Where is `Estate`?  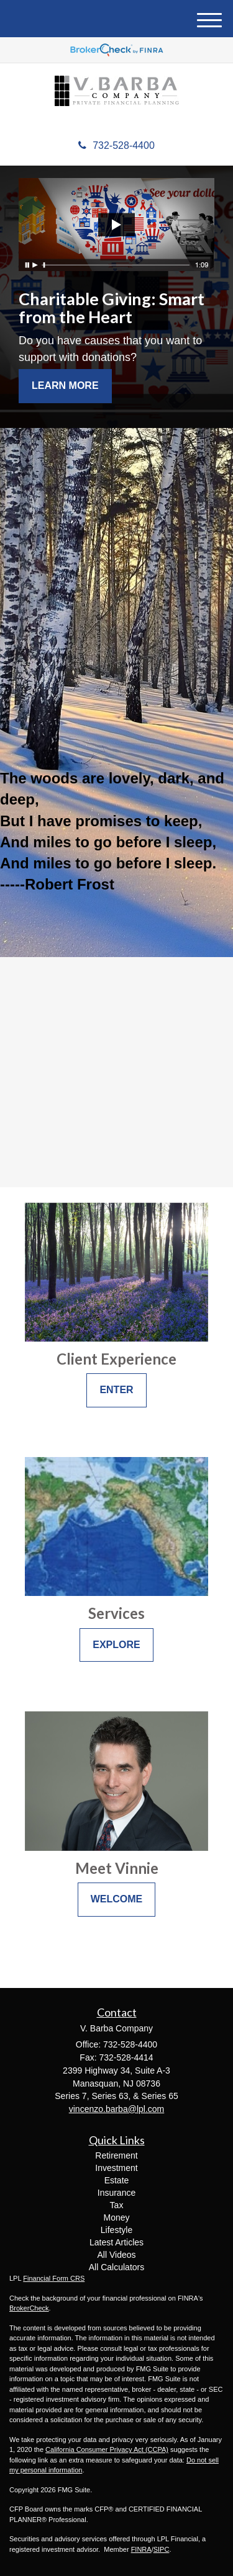
Estate is located at coordinates (116, 2180).